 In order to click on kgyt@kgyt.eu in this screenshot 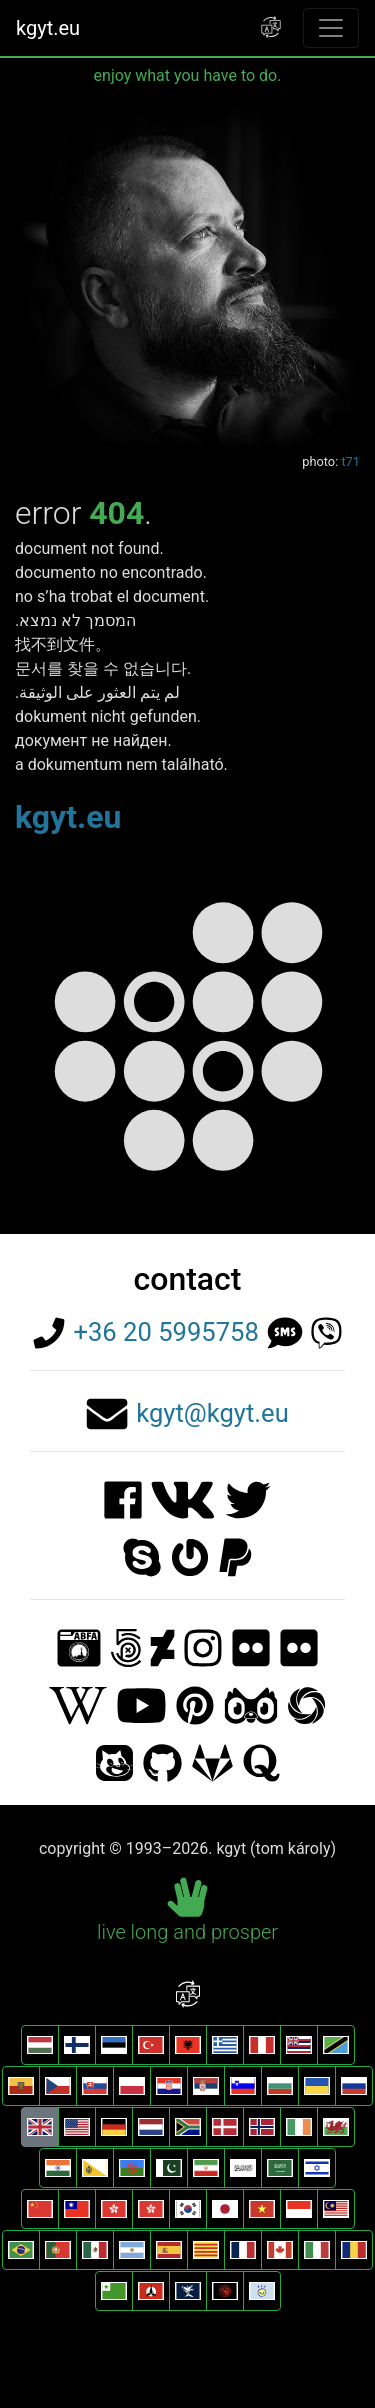, I will do `click(212, 1413)`.